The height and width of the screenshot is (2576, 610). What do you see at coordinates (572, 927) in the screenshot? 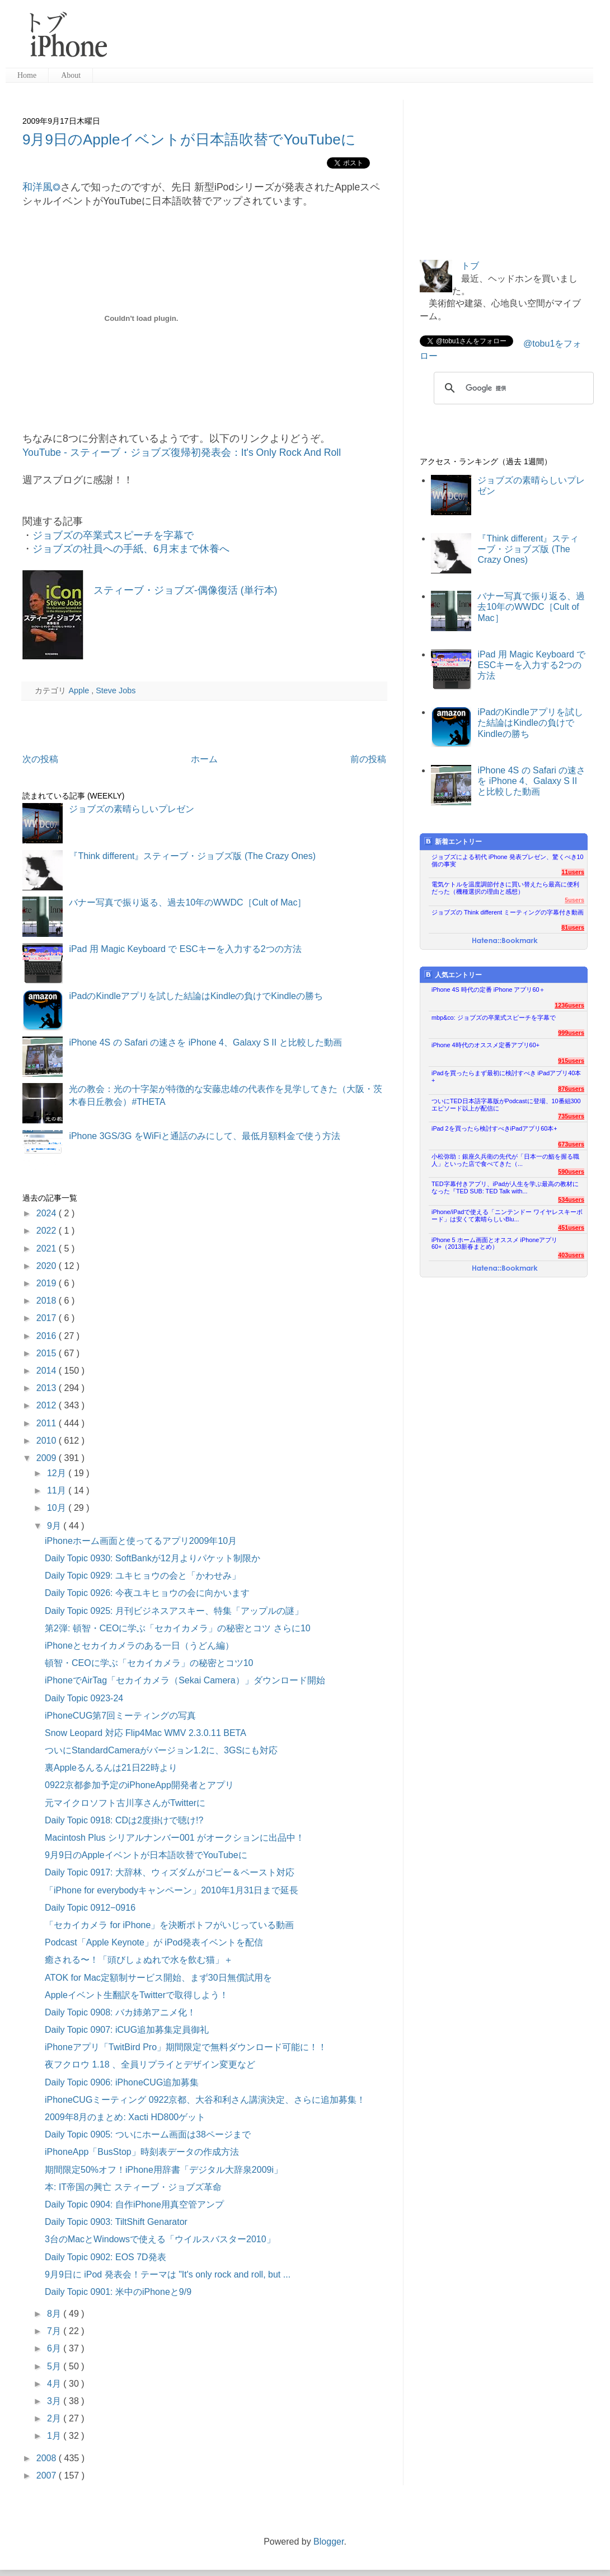
I see `81users` at bounding box center [572, 927].